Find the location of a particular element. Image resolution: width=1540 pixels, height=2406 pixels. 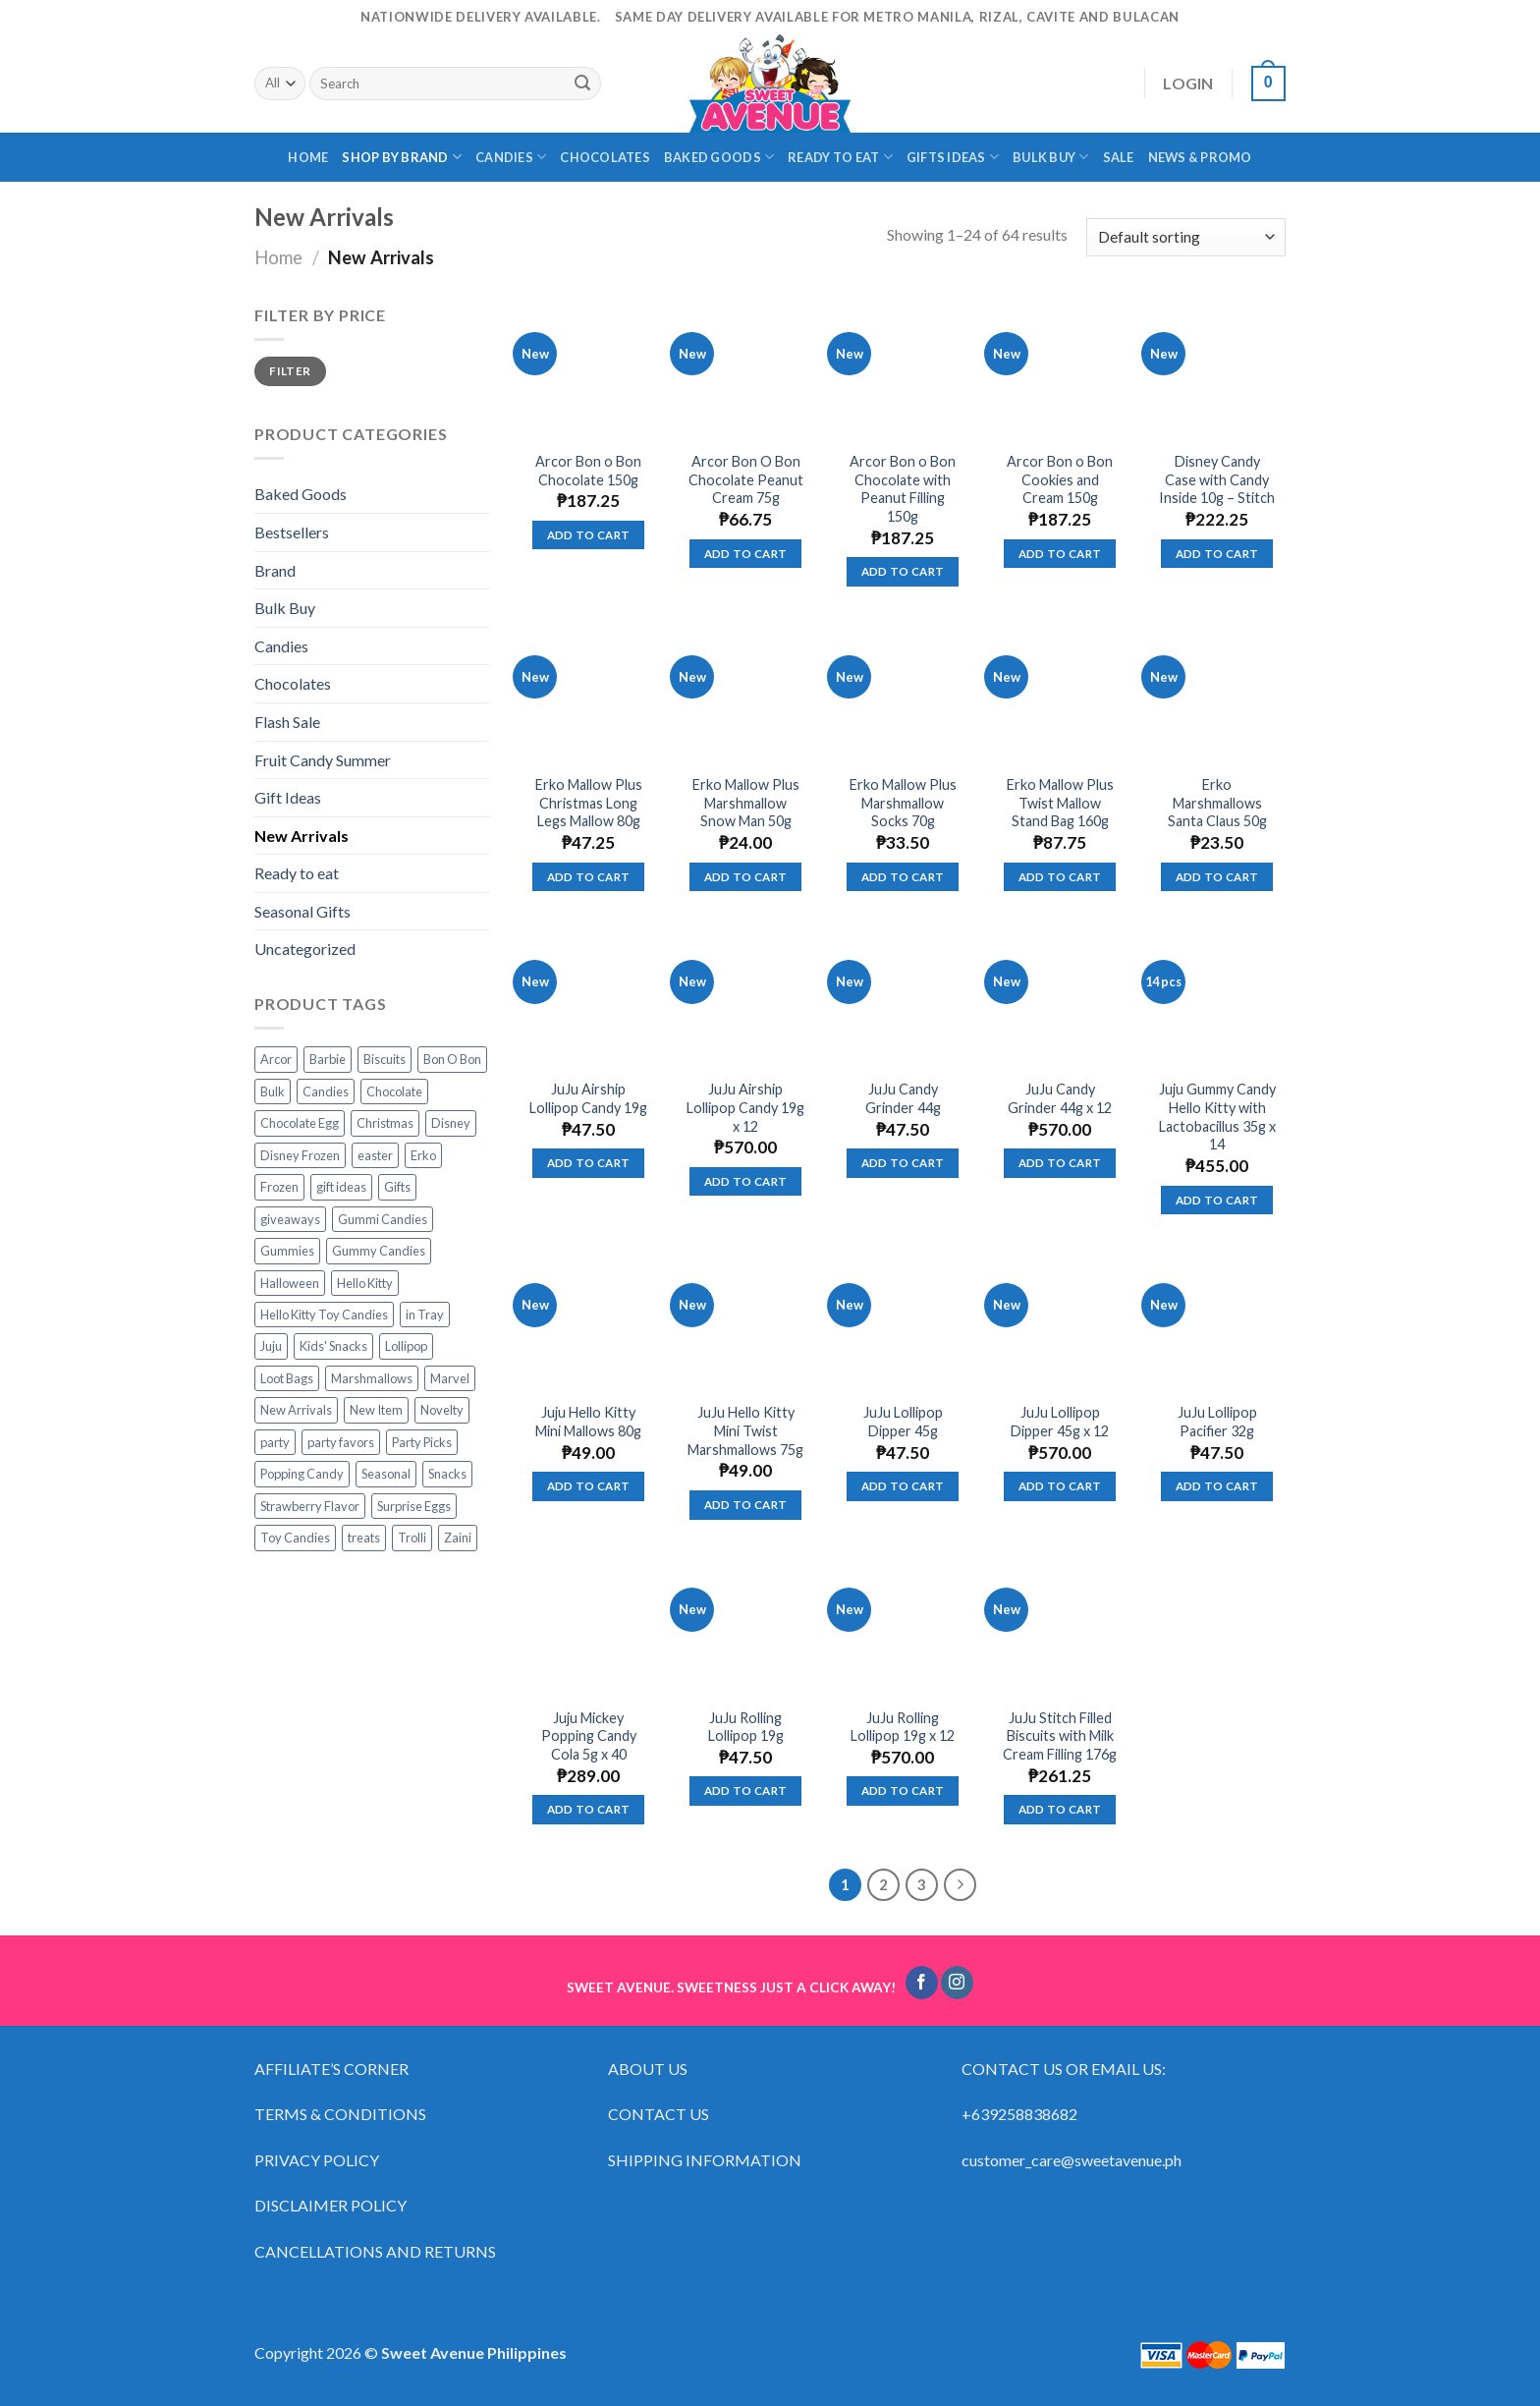

Disney Frozen [Disney Frozen (6 products)] is located at coordinates (300, 1155).